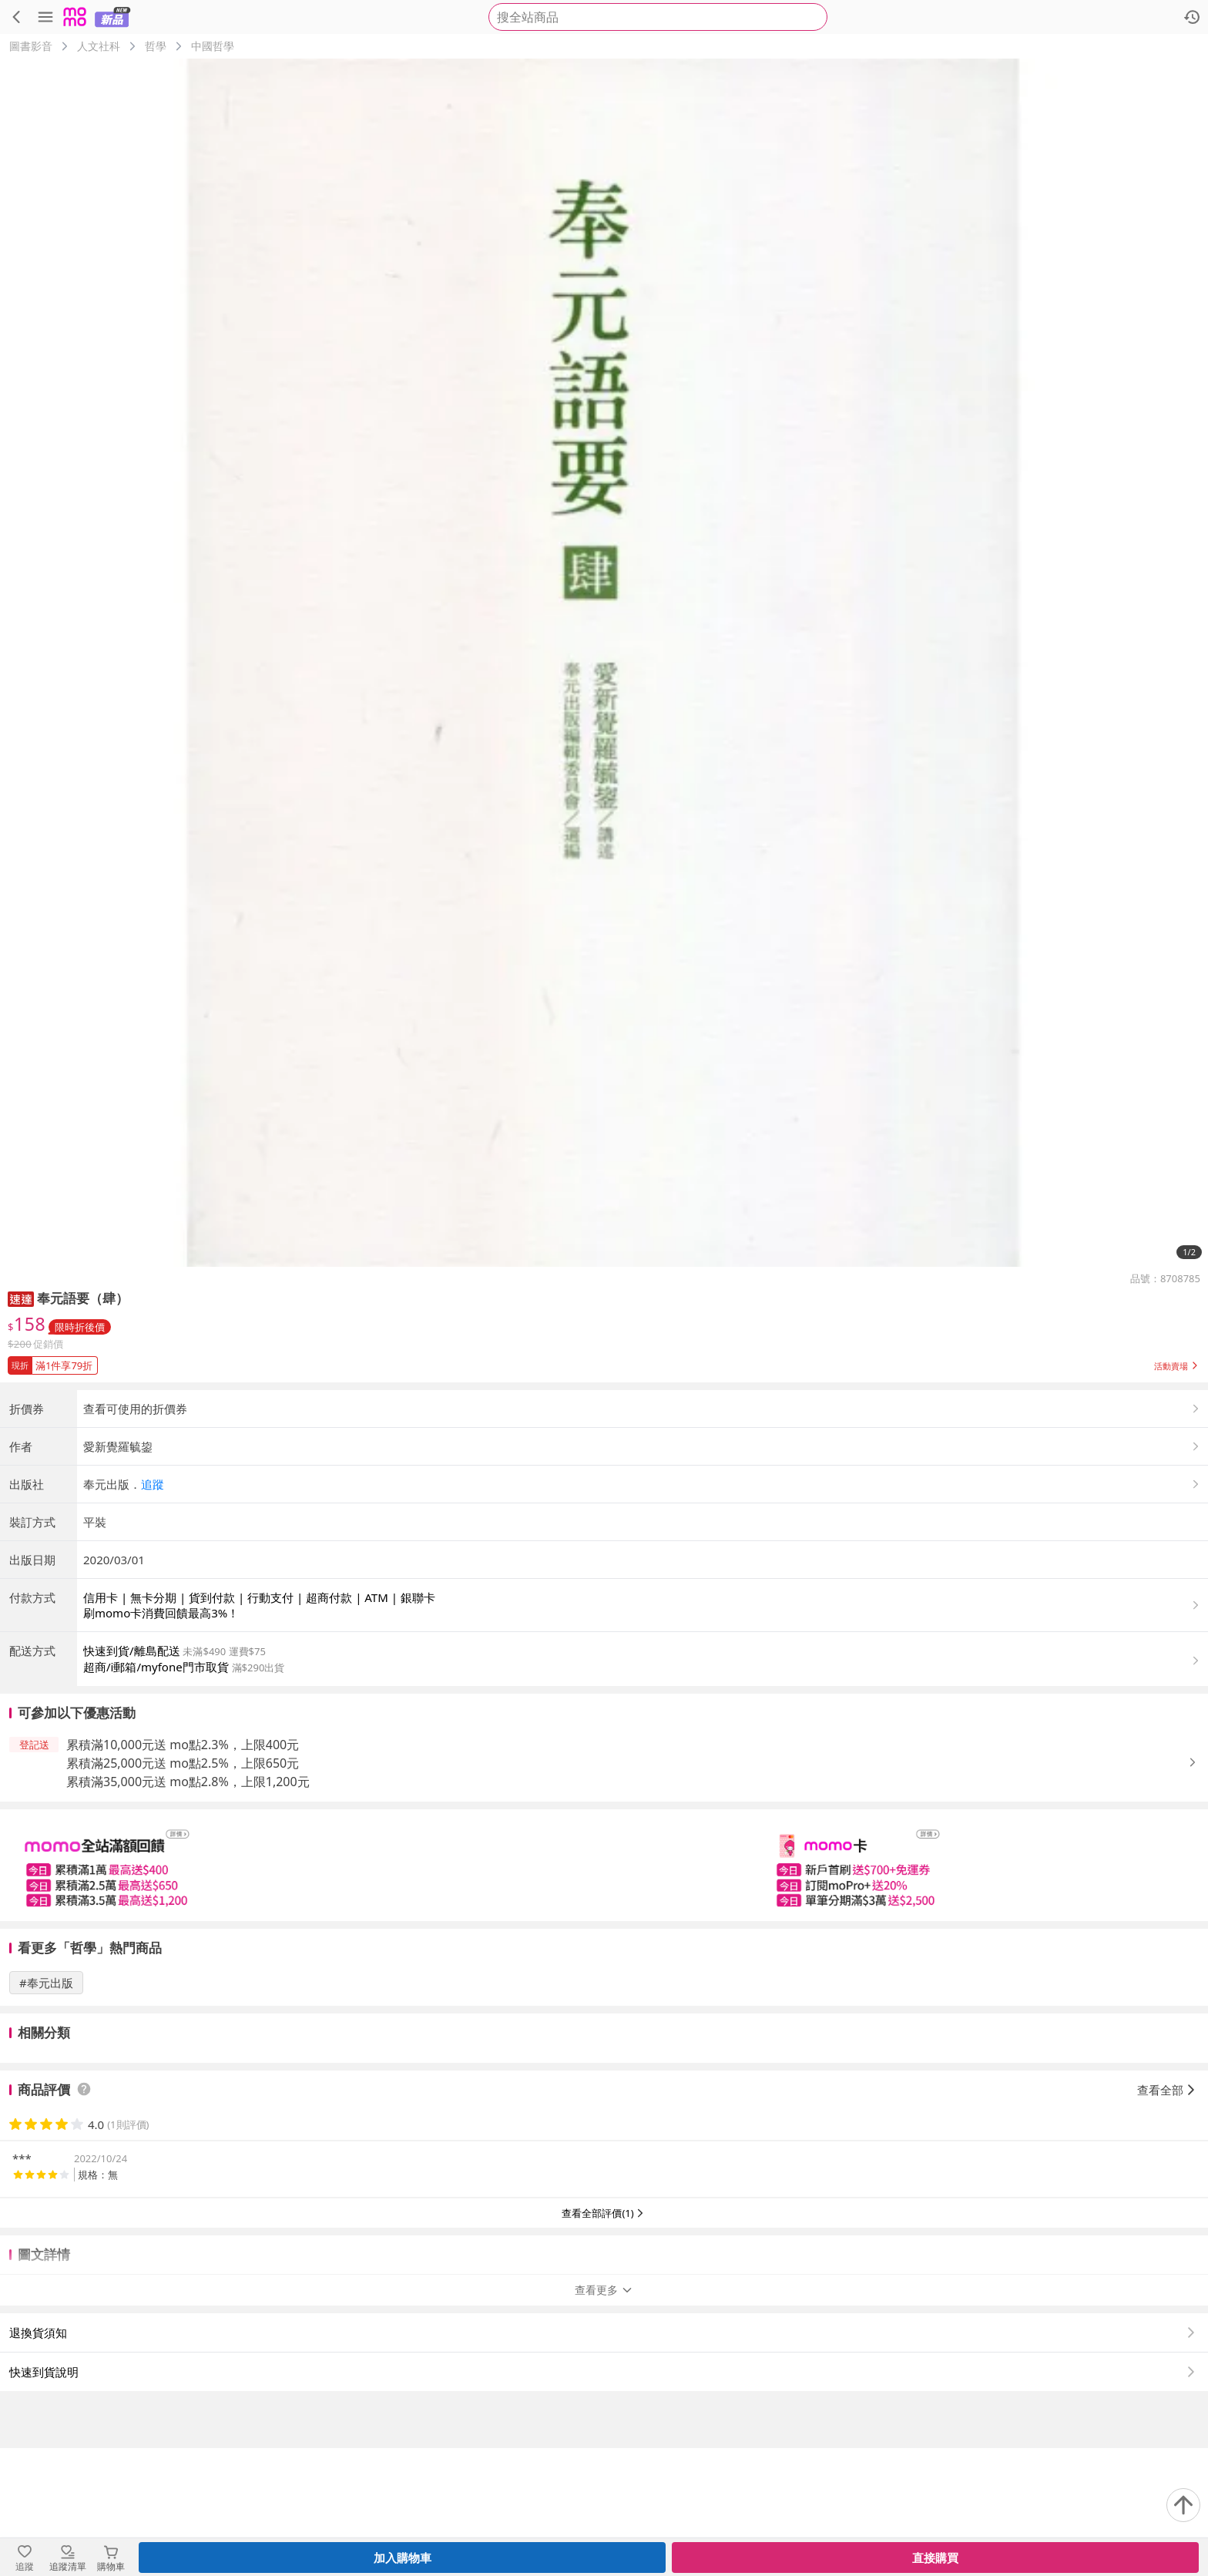  What do you see at coordinates (152, 1612) in the screenshot?
I see `追蹤` at bounding box center [152, 1612].